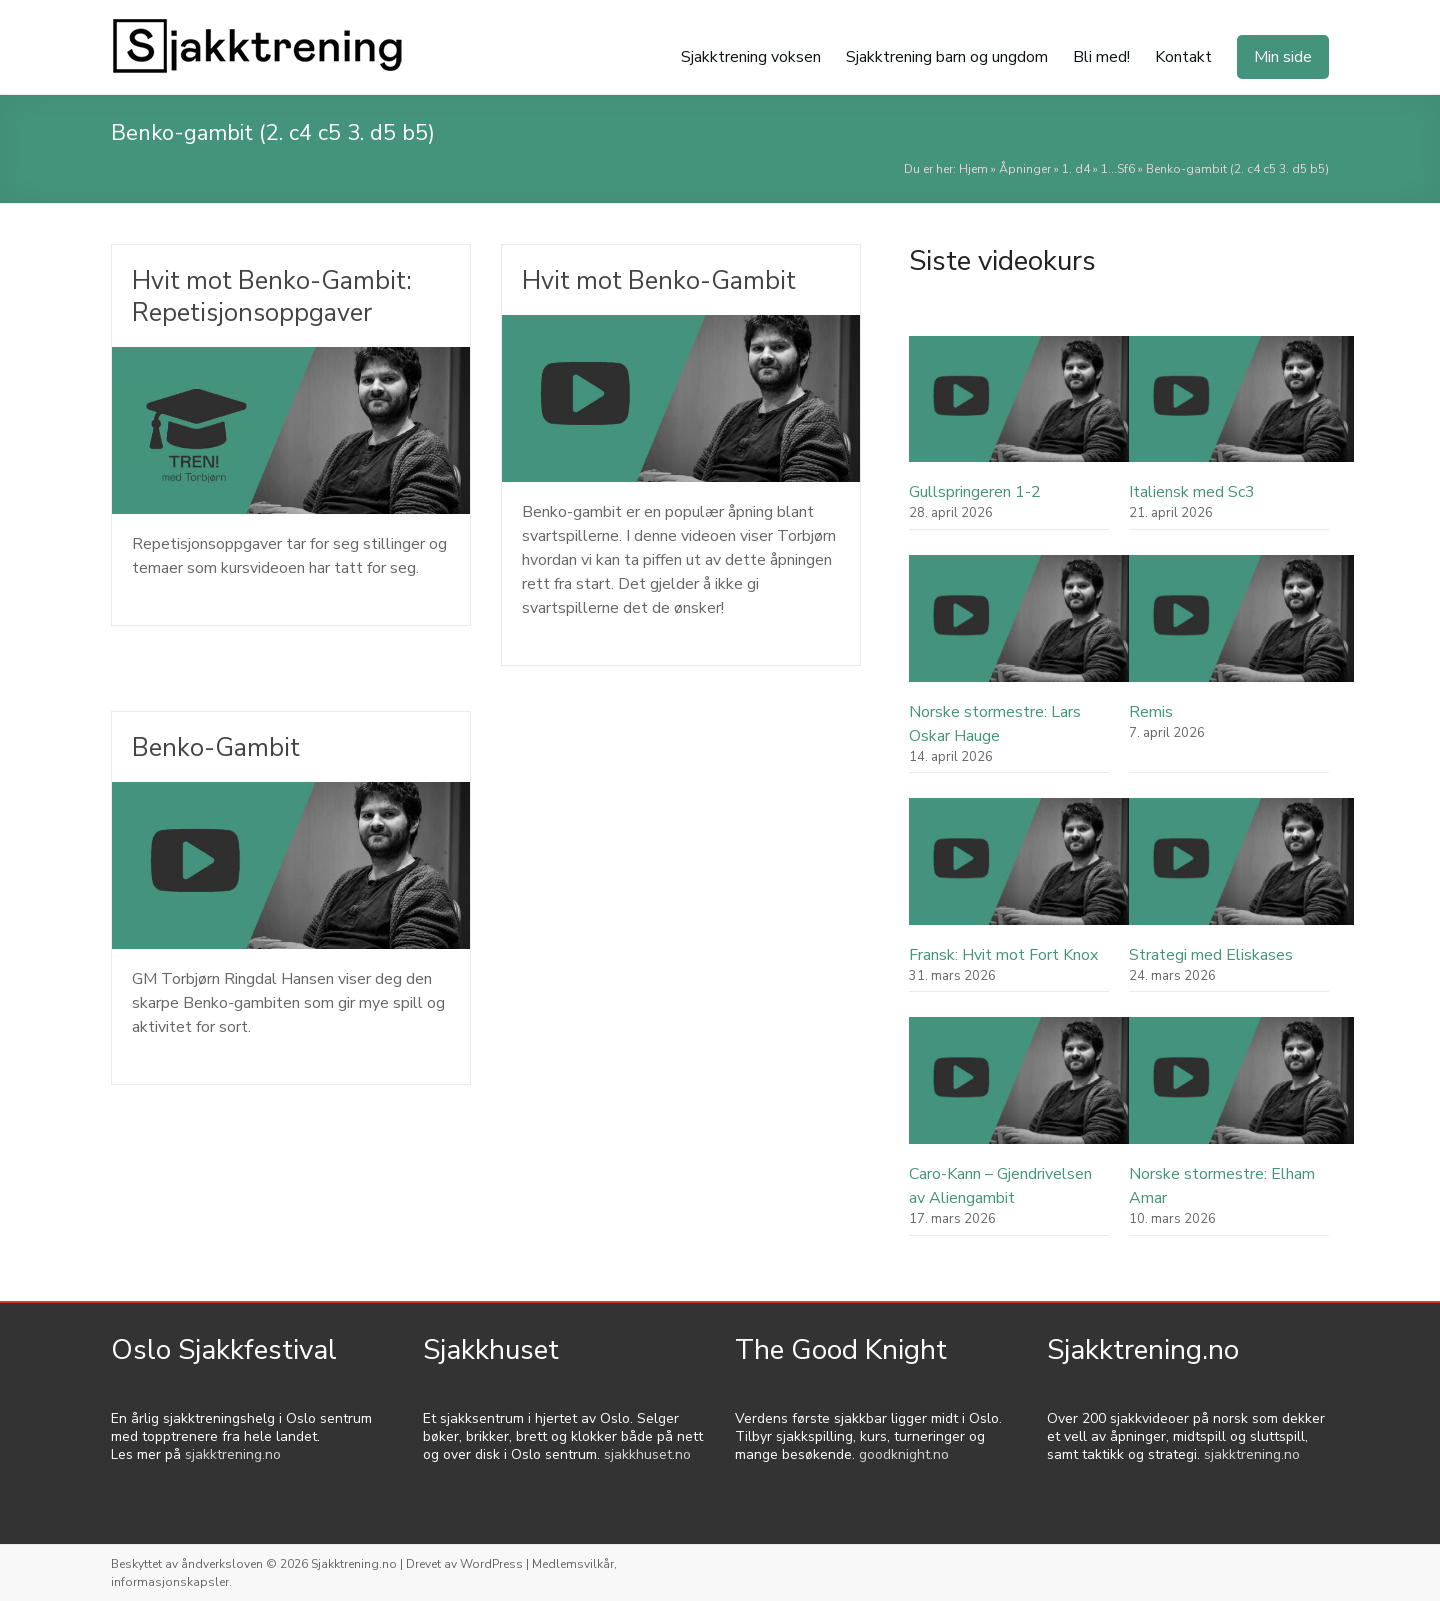  What do you see at coordinates (1101, 57) in the screenshot?
I see `Bli med!` at bounding box center [1101, 57].